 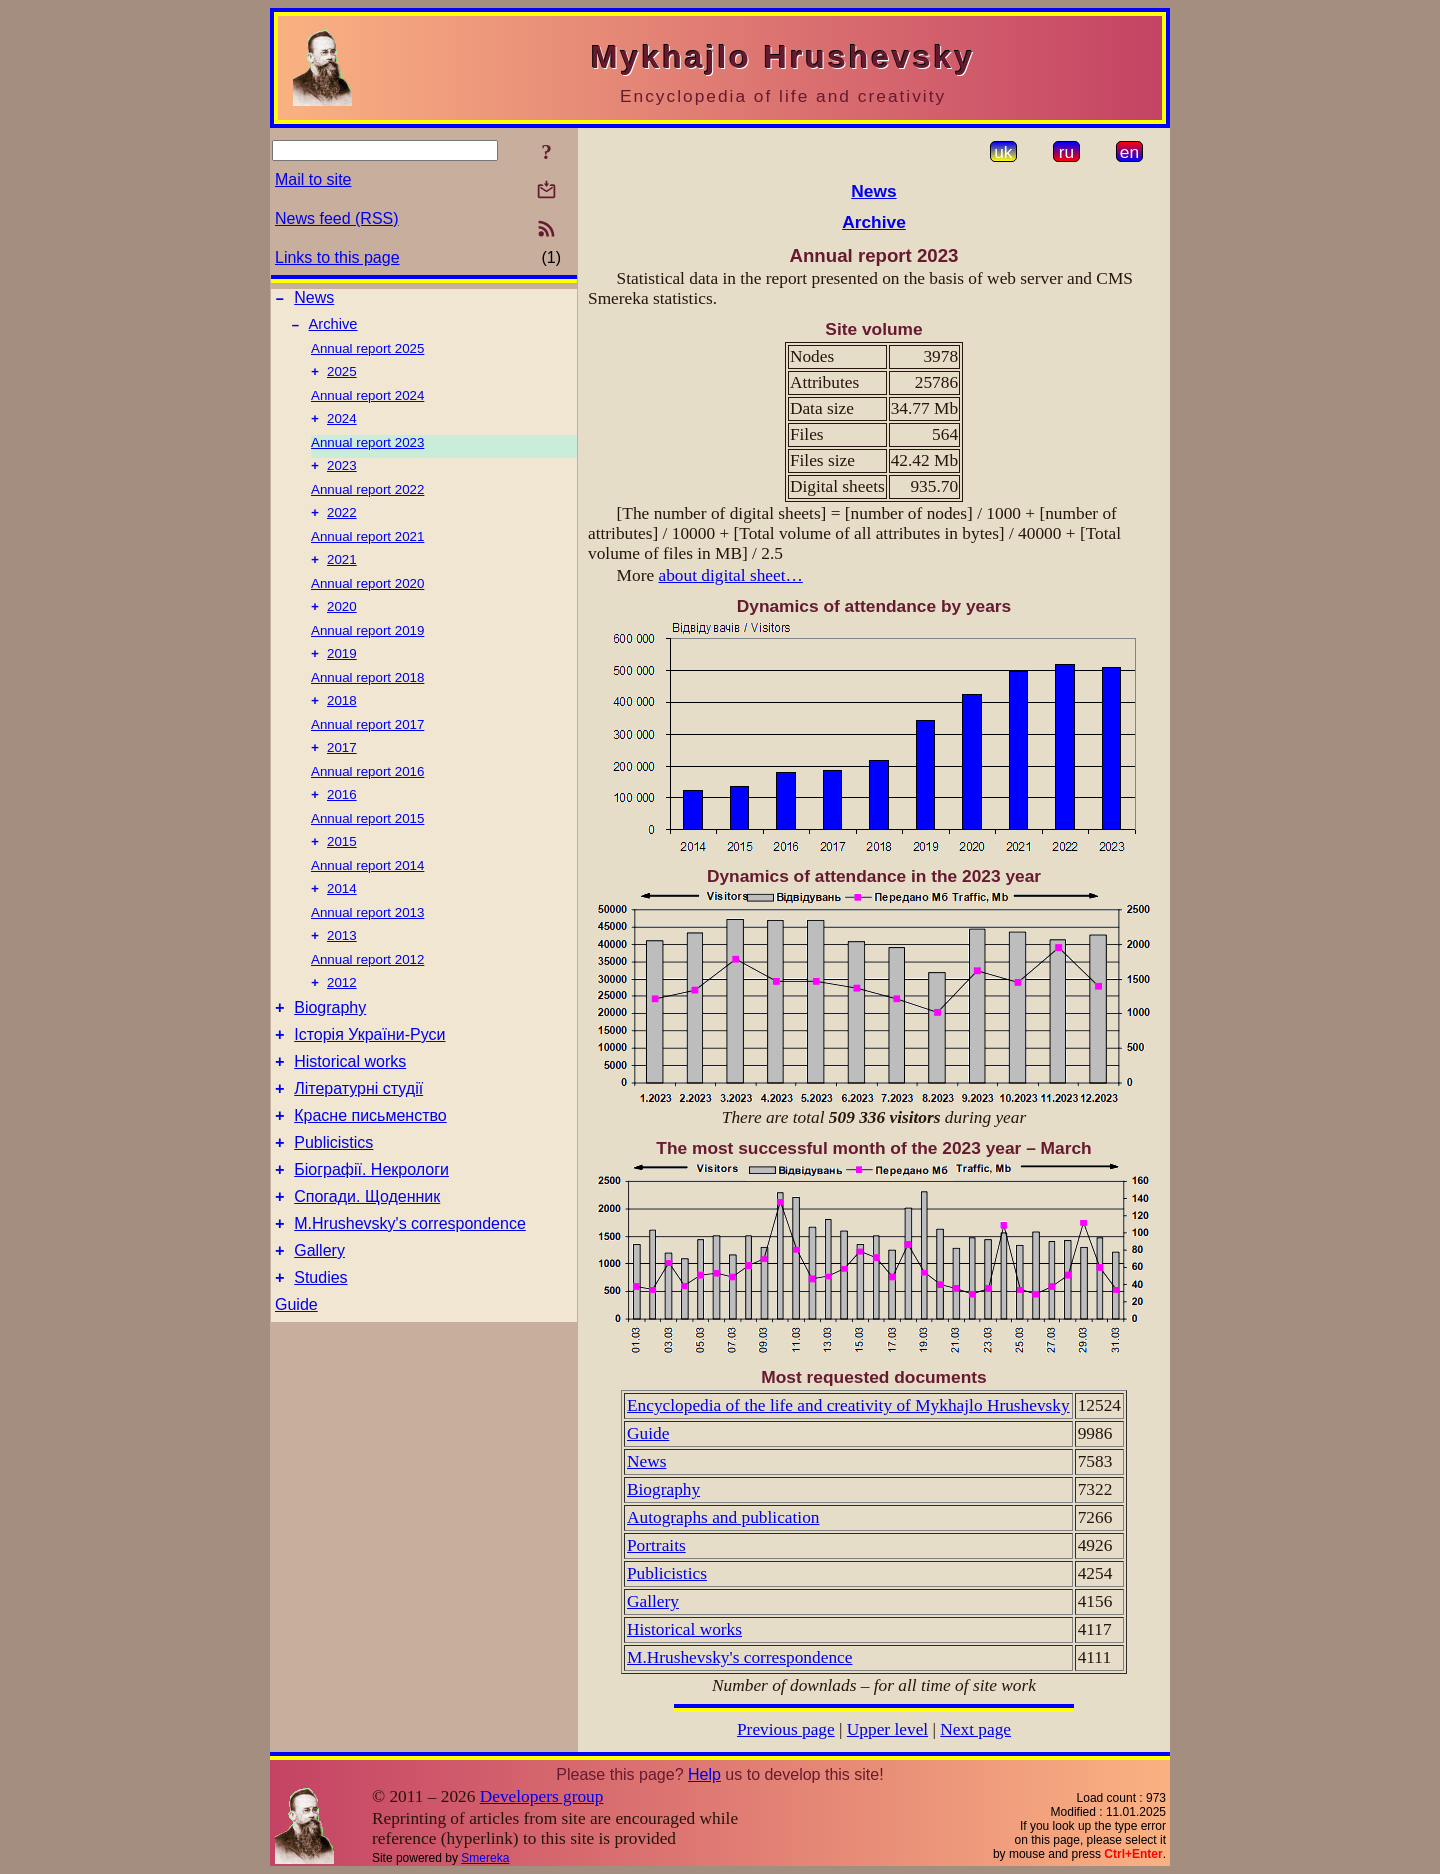 What do you see at coordinates (367, 403) in the screenshot?
I see `Annual report 2024` at bounding box center [367, 403].